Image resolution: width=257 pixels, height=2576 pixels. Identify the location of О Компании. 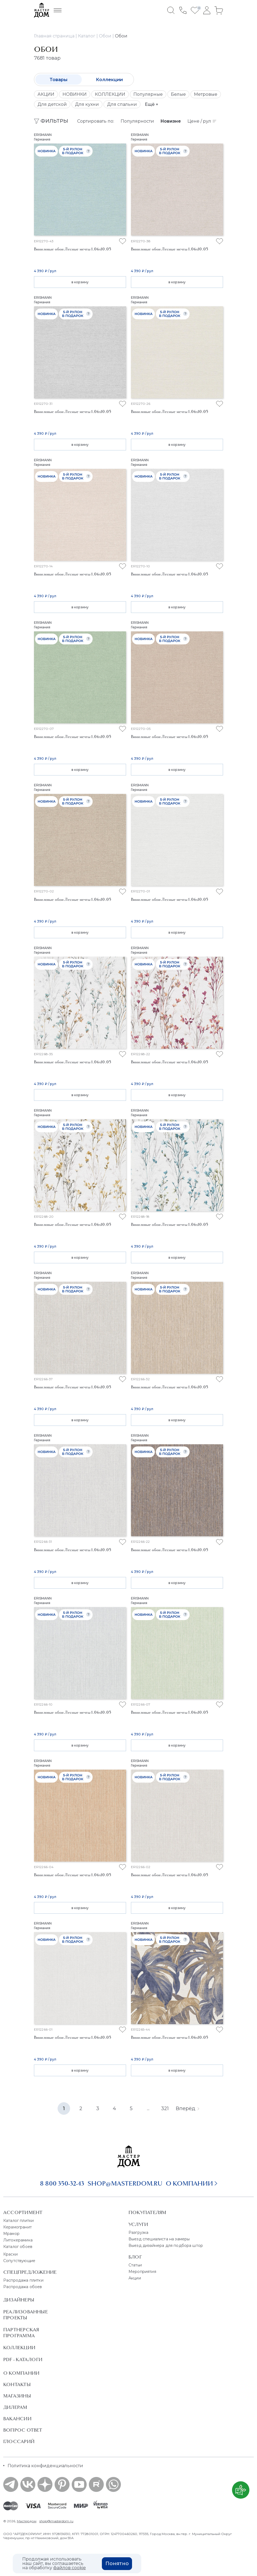
(21, 2373).